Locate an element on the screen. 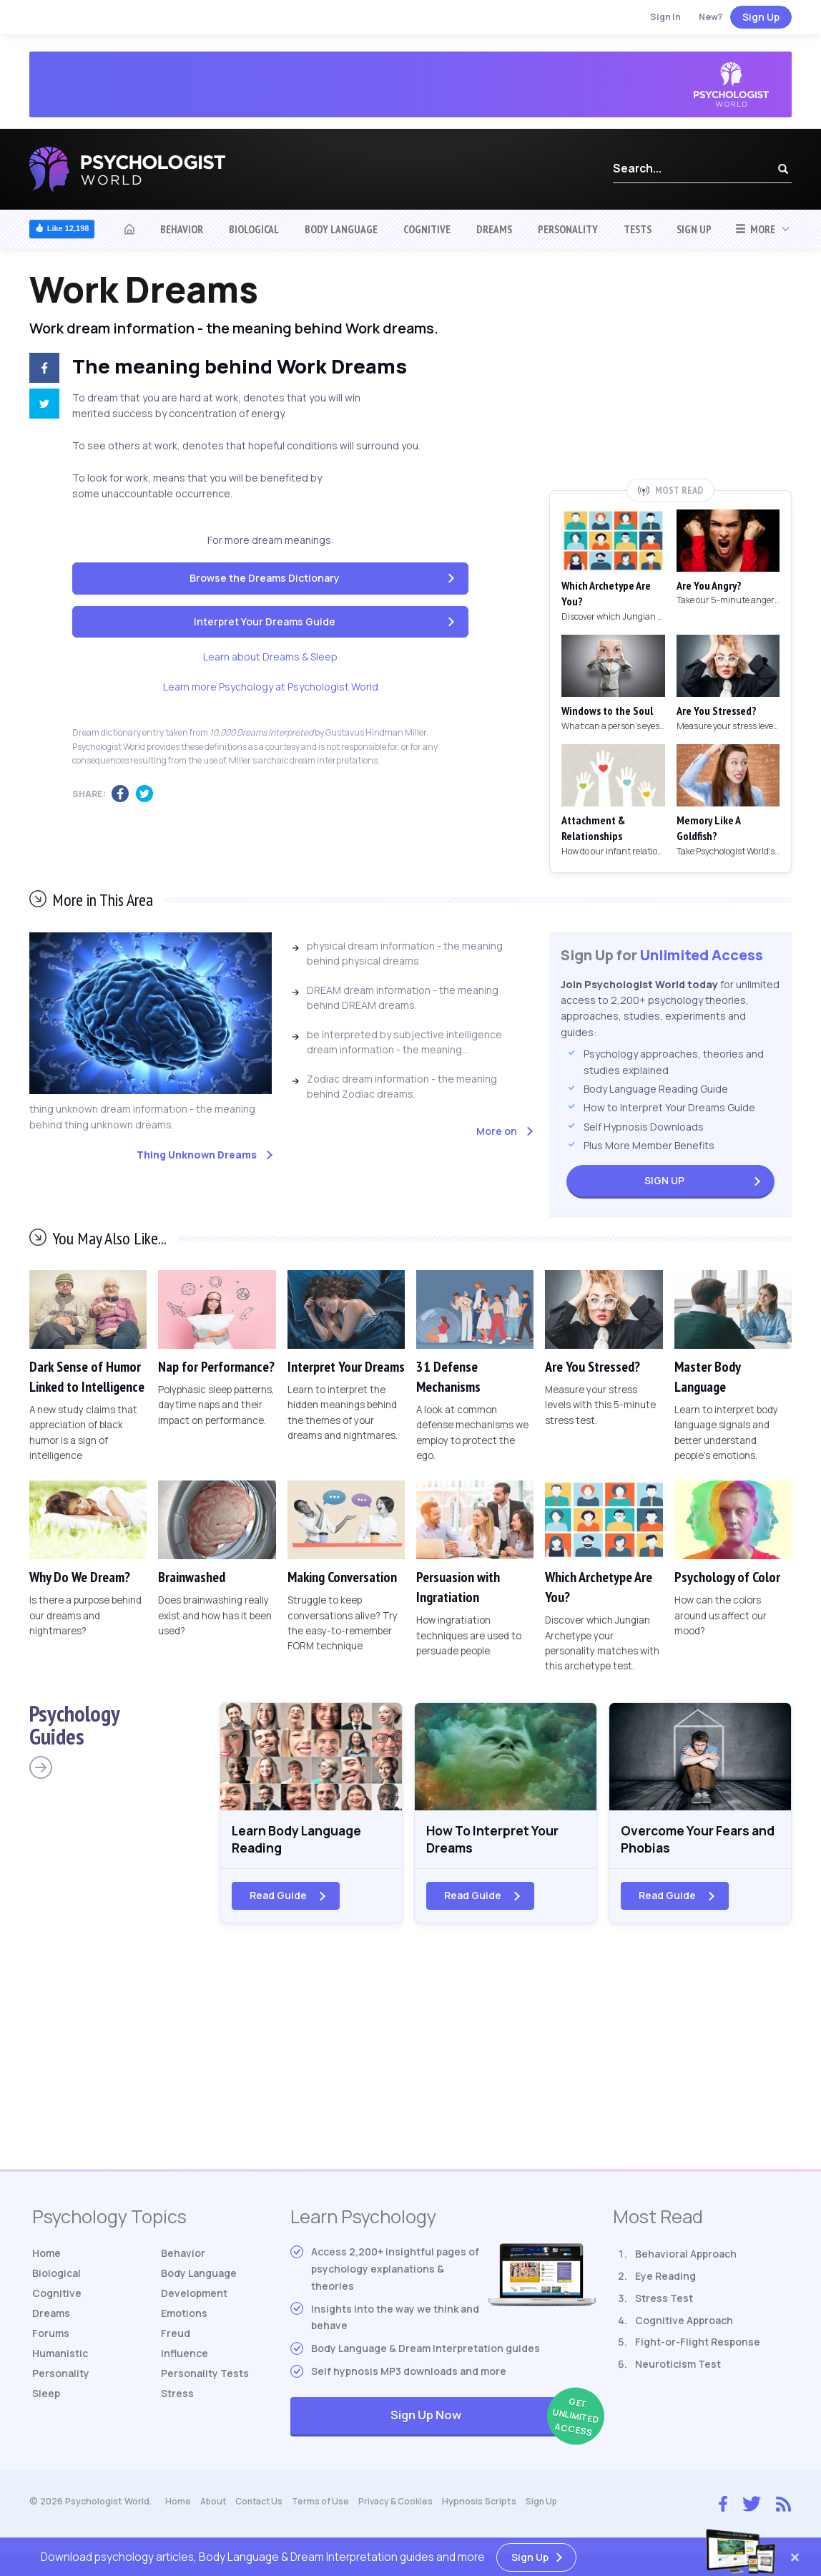  Browse the Dreams Dictionary is located at coordinates (265, 578).